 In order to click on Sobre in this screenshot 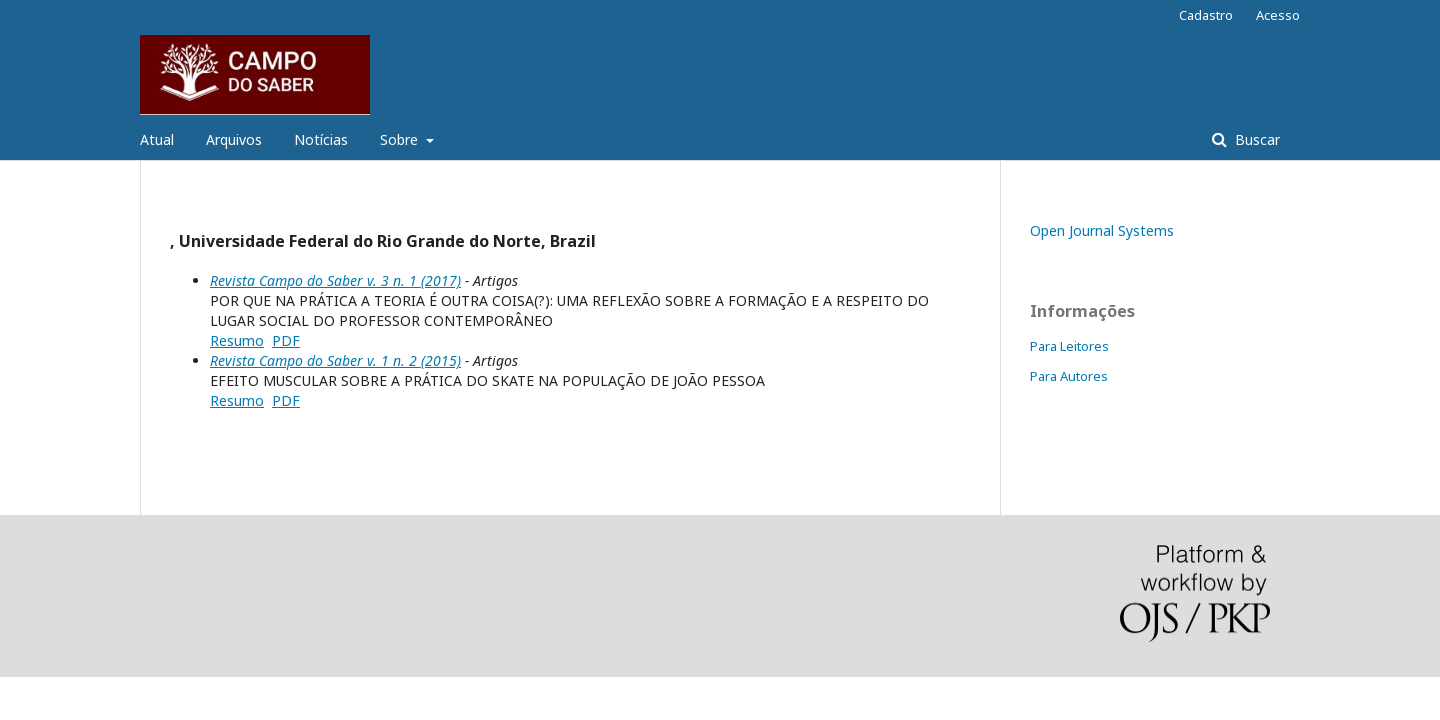, I will do `click(401, 139)`.